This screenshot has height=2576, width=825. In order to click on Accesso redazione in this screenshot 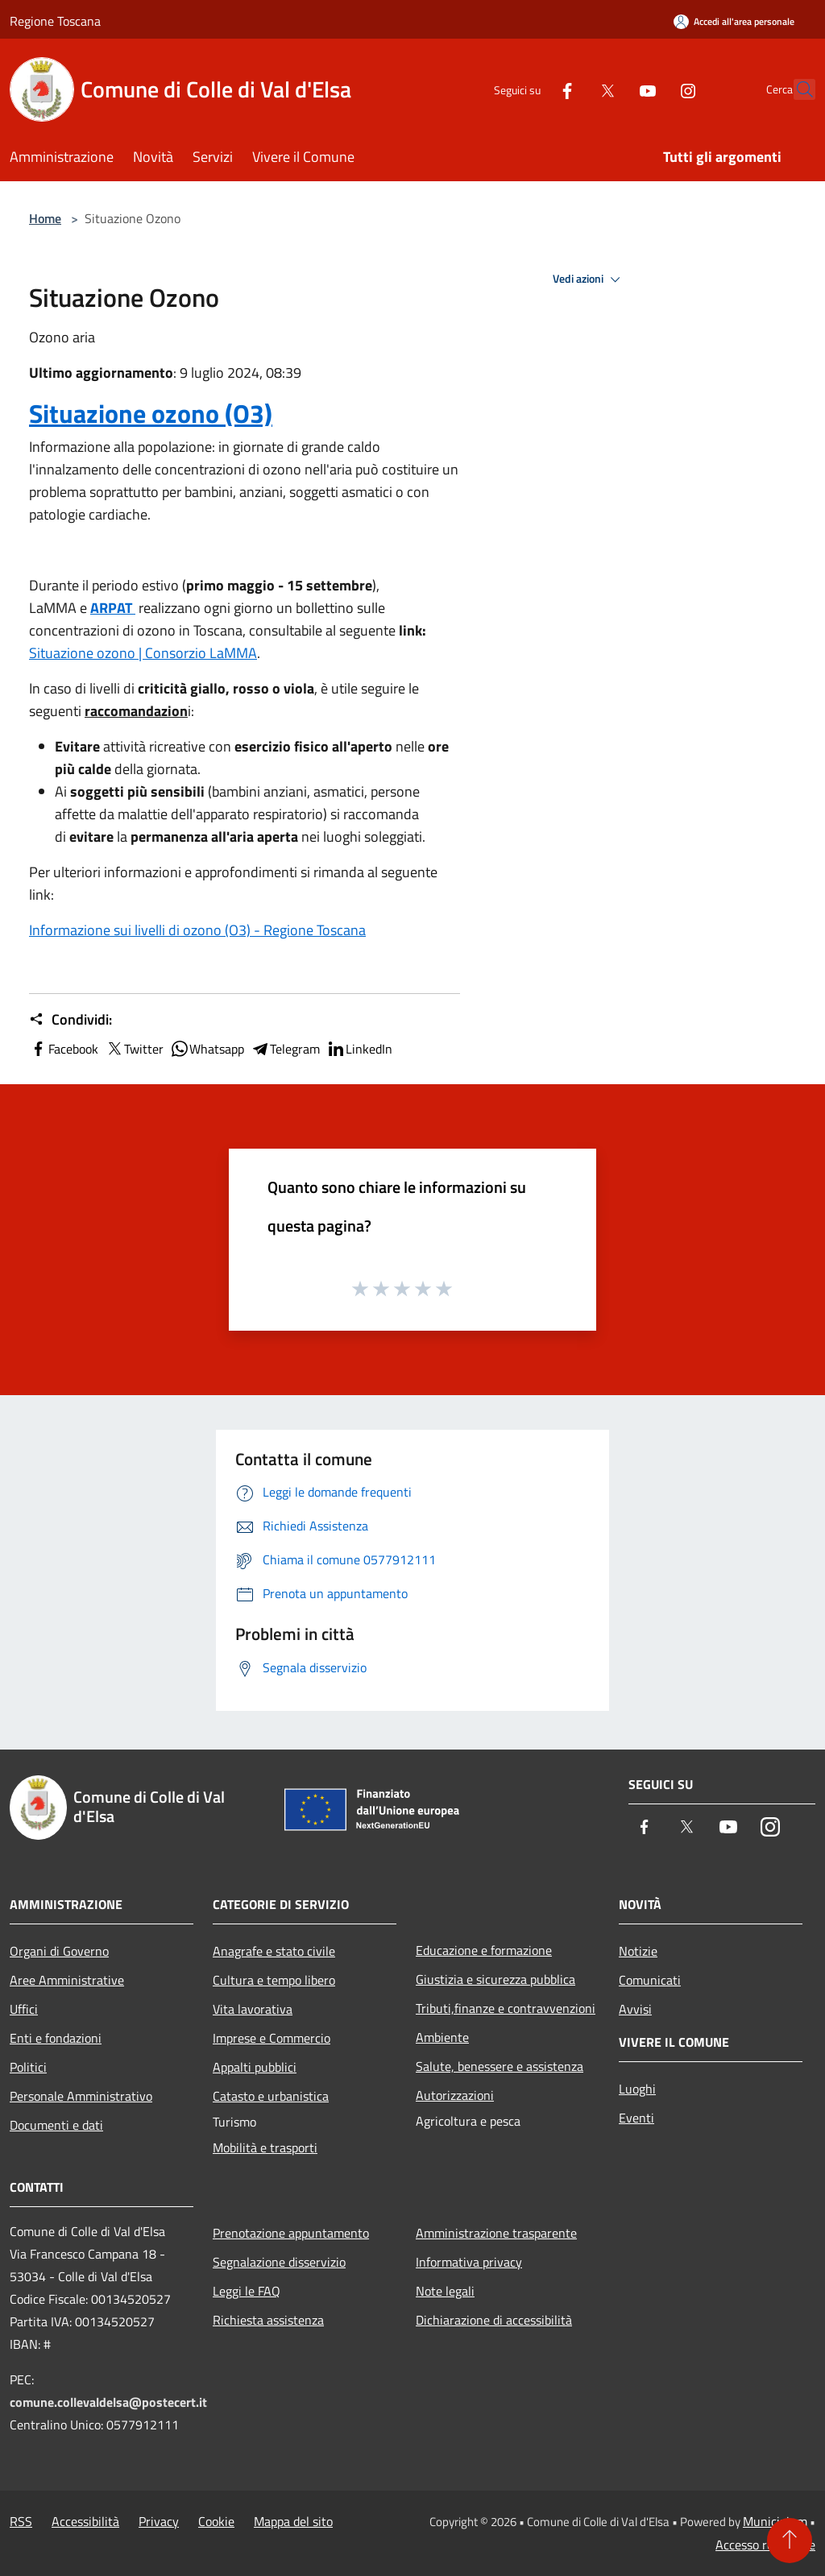, I will do `click(765, 2544)`.